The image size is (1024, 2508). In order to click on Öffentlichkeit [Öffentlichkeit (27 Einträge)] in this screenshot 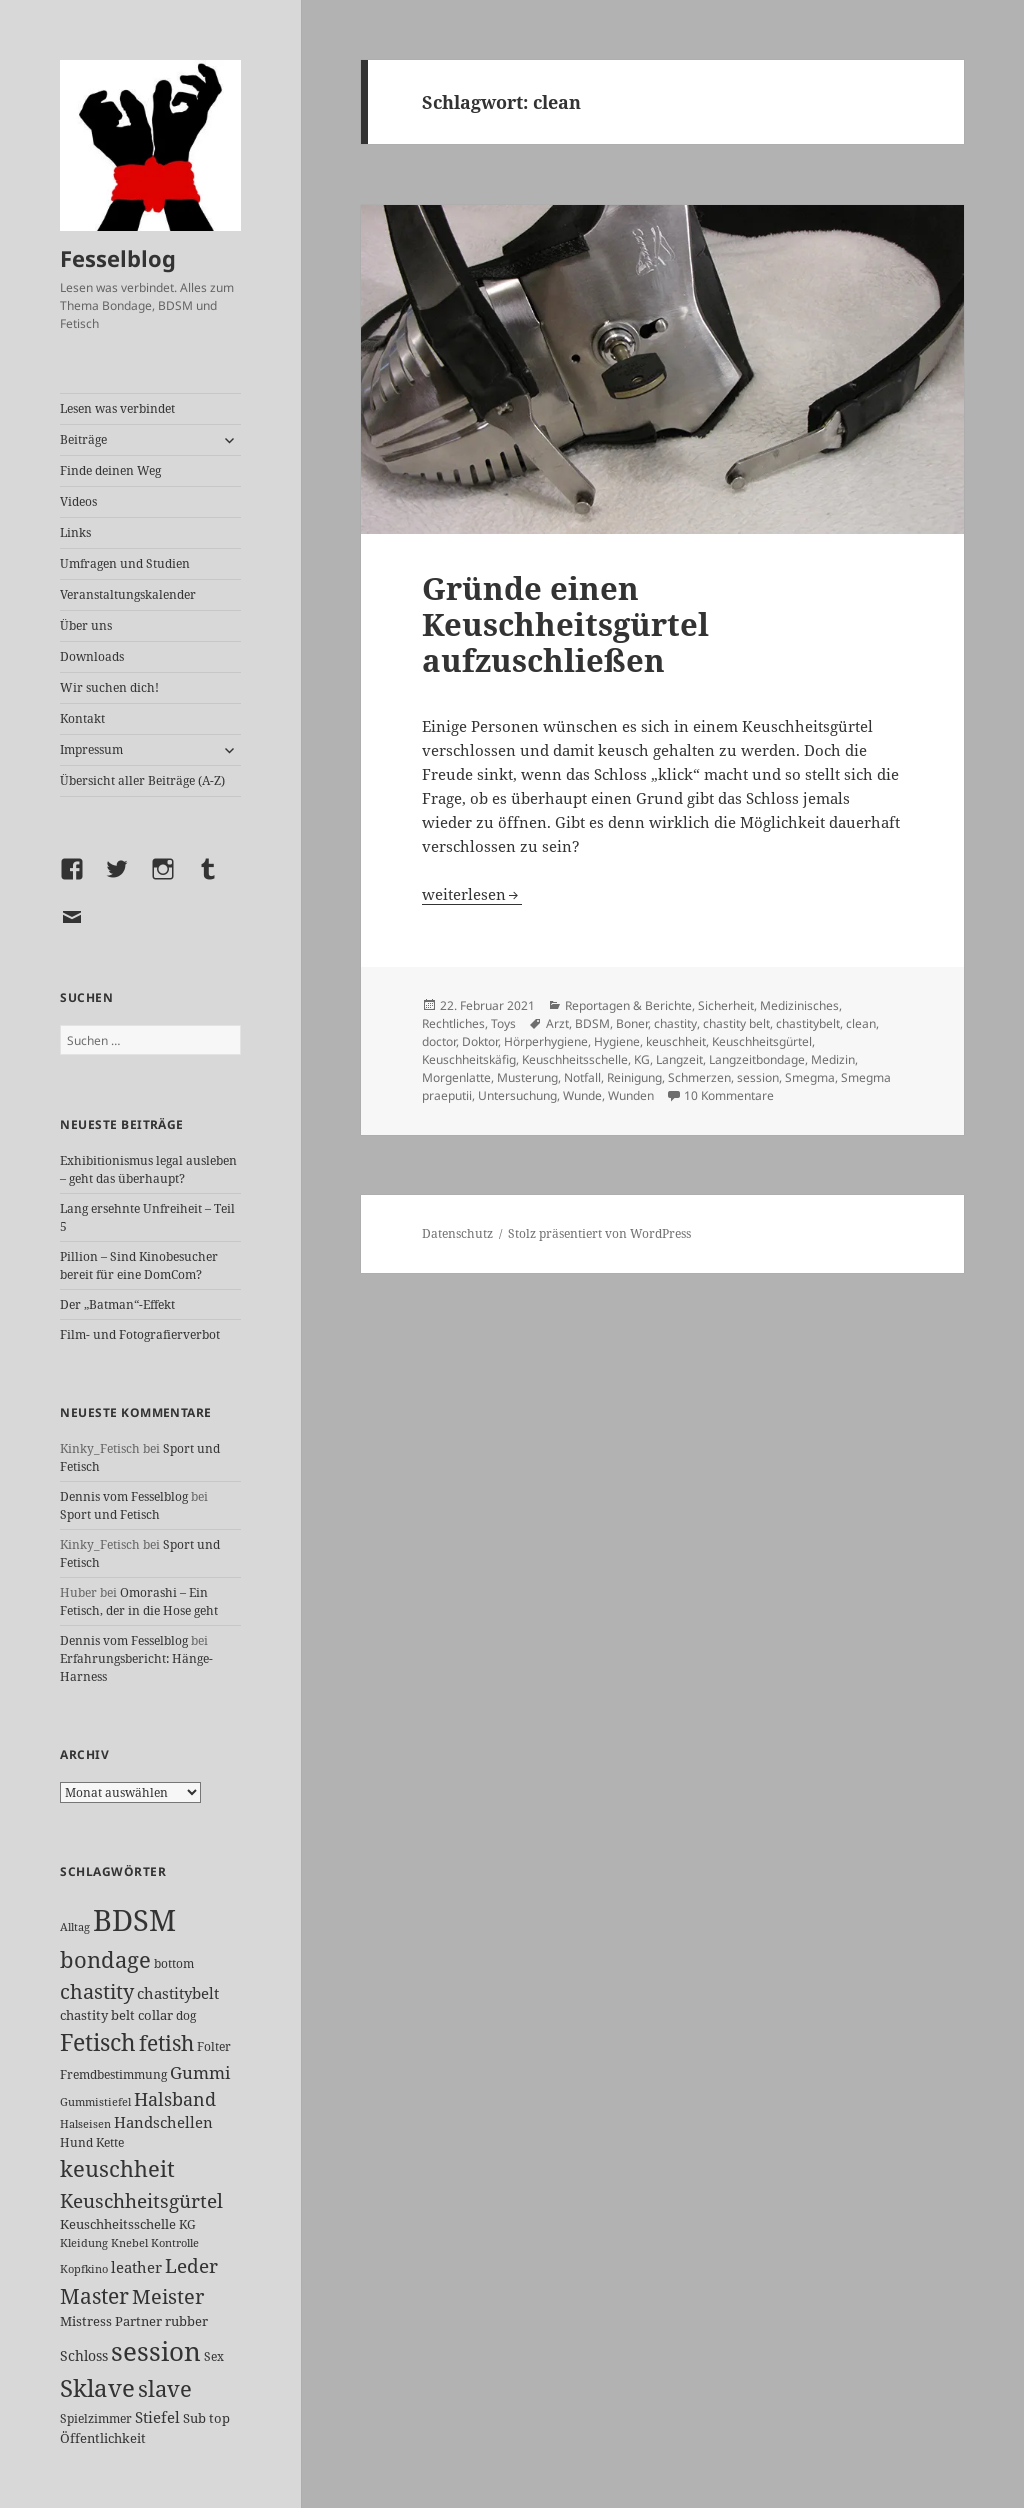, I will do `click(103, 2438)`.